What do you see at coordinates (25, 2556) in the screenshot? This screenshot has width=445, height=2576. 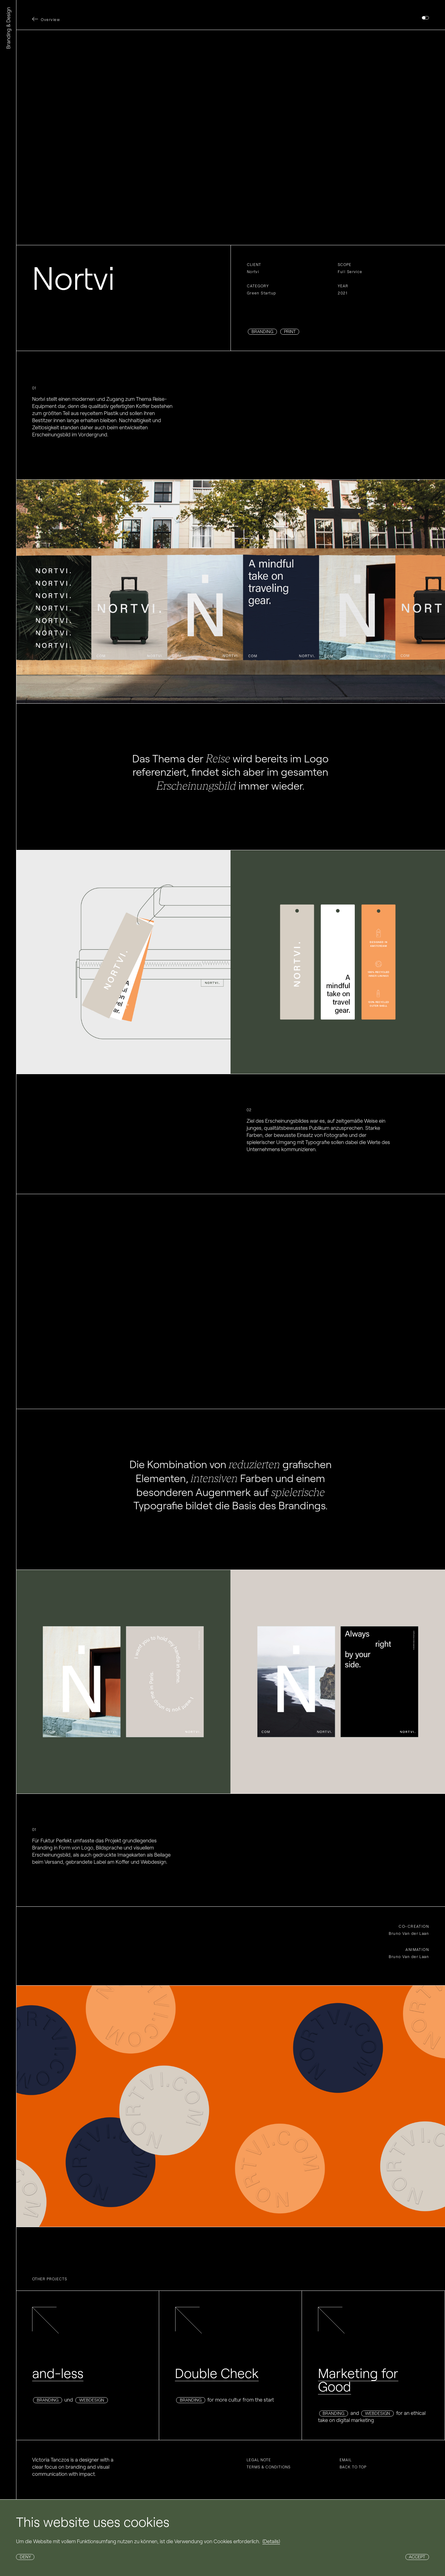 I see `Deny` at bounding box center [25, 2556].